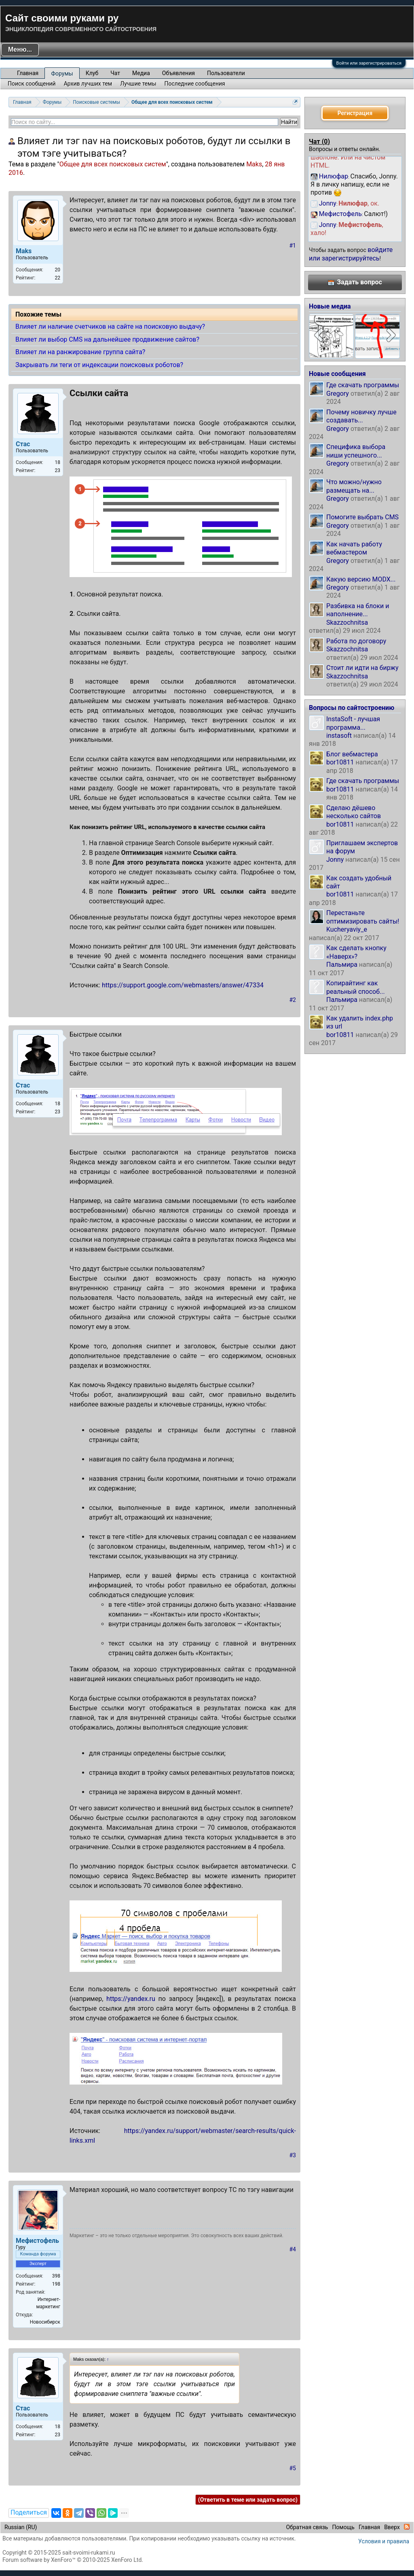 The image size is (414, 2576). I want to click on Закрывать ли теги от индексации поисковых роботов?, so click(99, 365).